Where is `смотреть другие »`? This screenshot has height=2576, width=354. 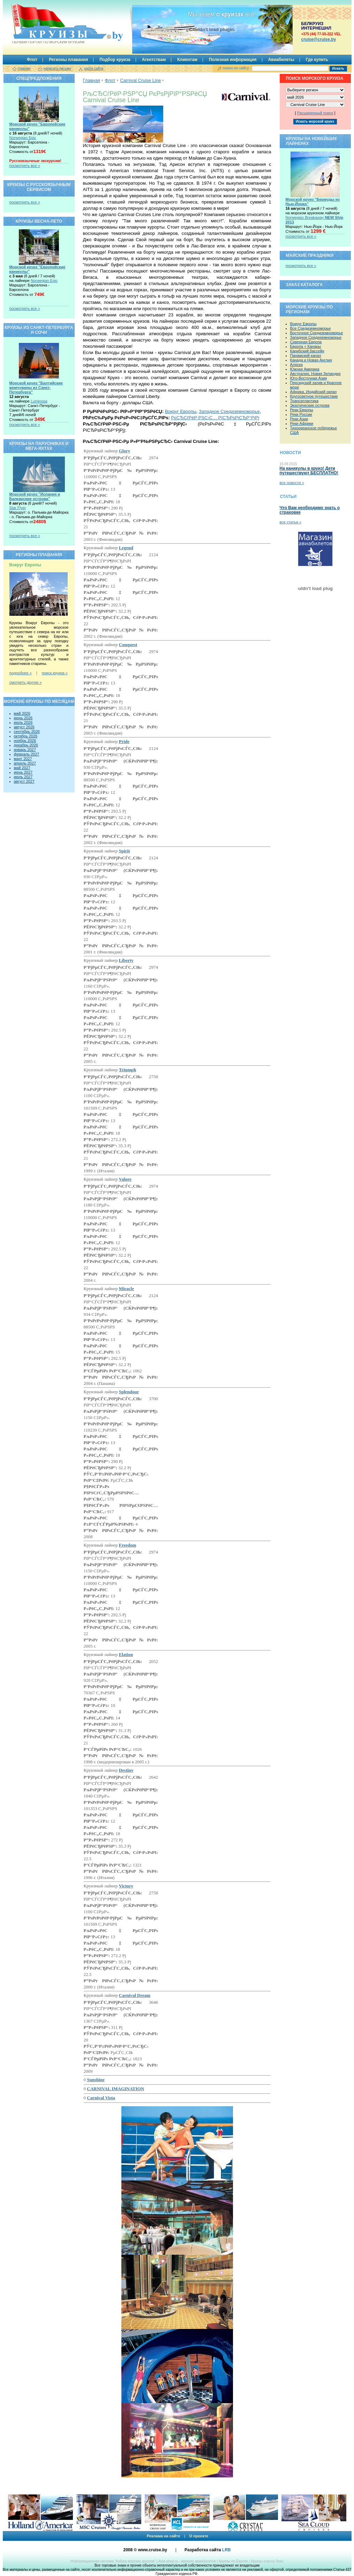 смотреть другие » is located at coordinates (25, 682).